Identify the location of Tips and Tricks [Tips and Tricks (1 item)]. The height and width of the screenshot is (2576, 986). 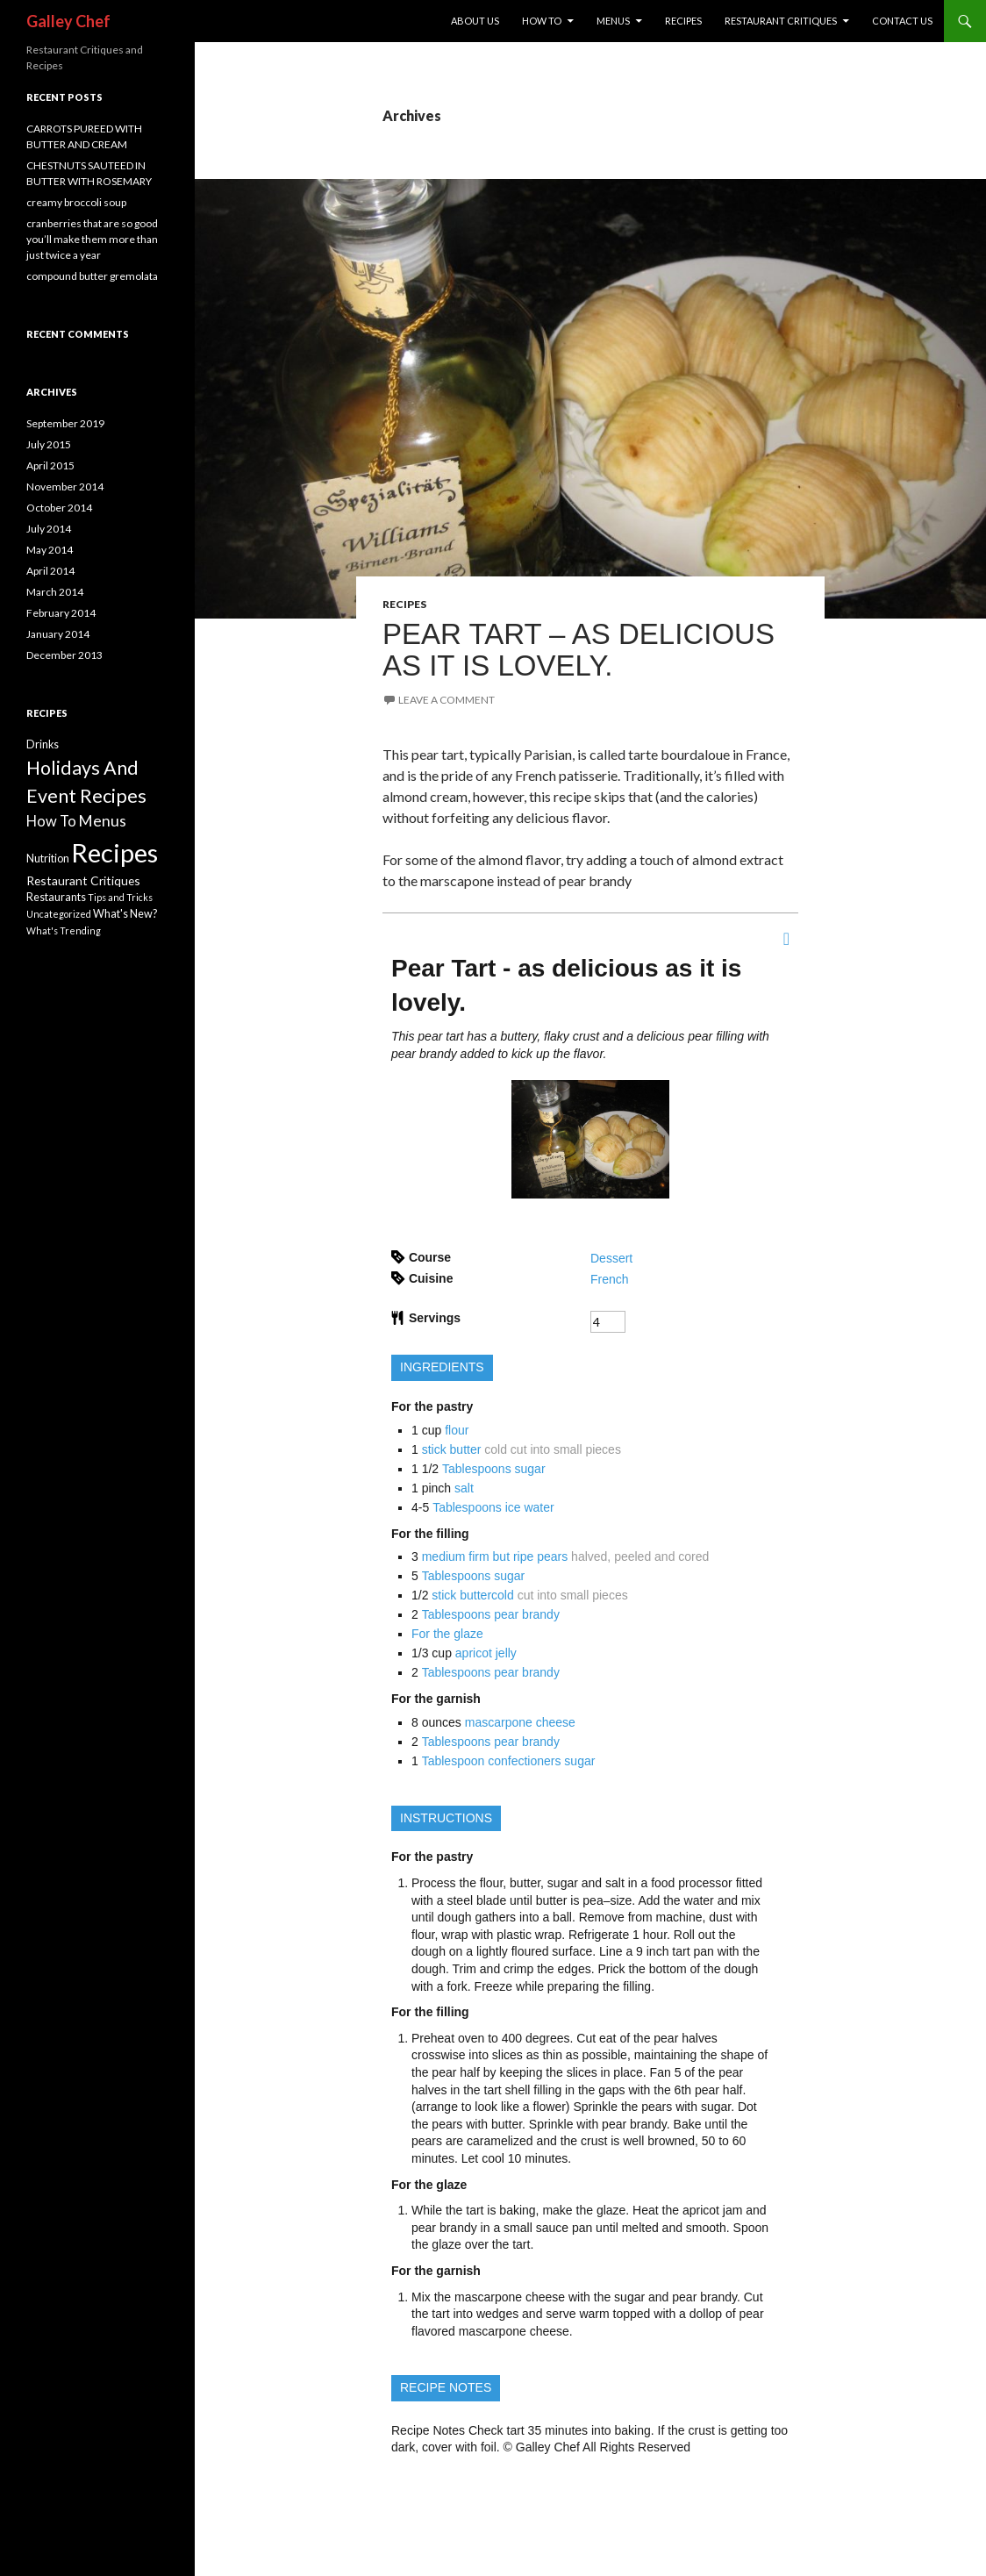
(120, 897).